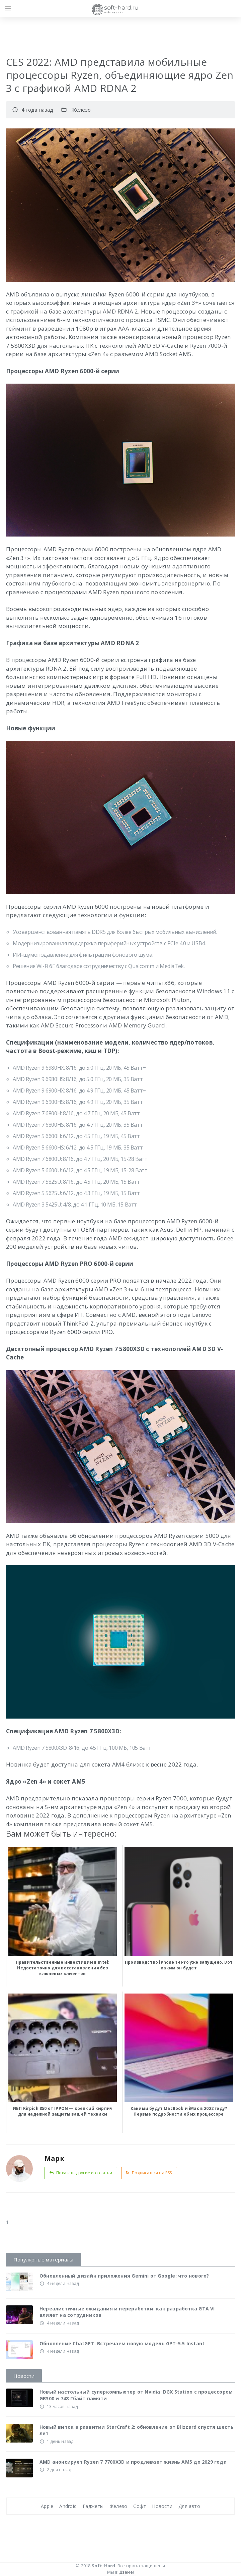 This screenshot has height=2576, width=241. Describe the element at coordinates (139, 2506) in the screenshot. I see `Софт` at that location.